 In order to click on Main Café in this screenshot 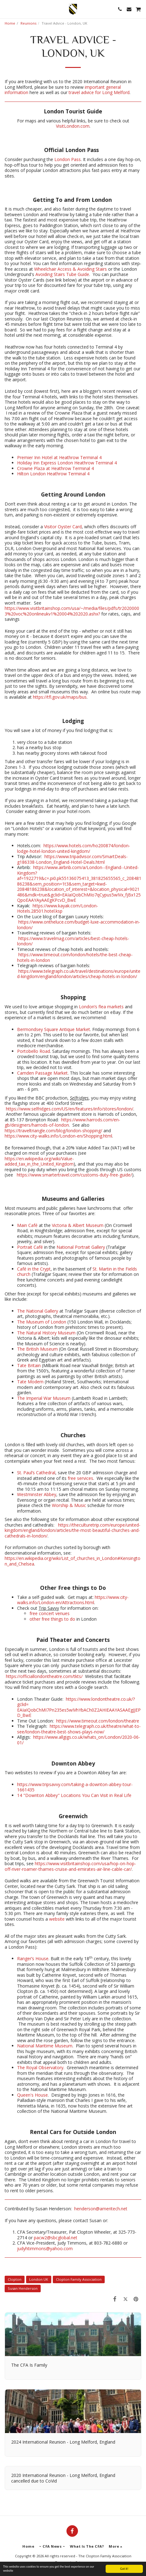, I will do `click(27, 1225)`.